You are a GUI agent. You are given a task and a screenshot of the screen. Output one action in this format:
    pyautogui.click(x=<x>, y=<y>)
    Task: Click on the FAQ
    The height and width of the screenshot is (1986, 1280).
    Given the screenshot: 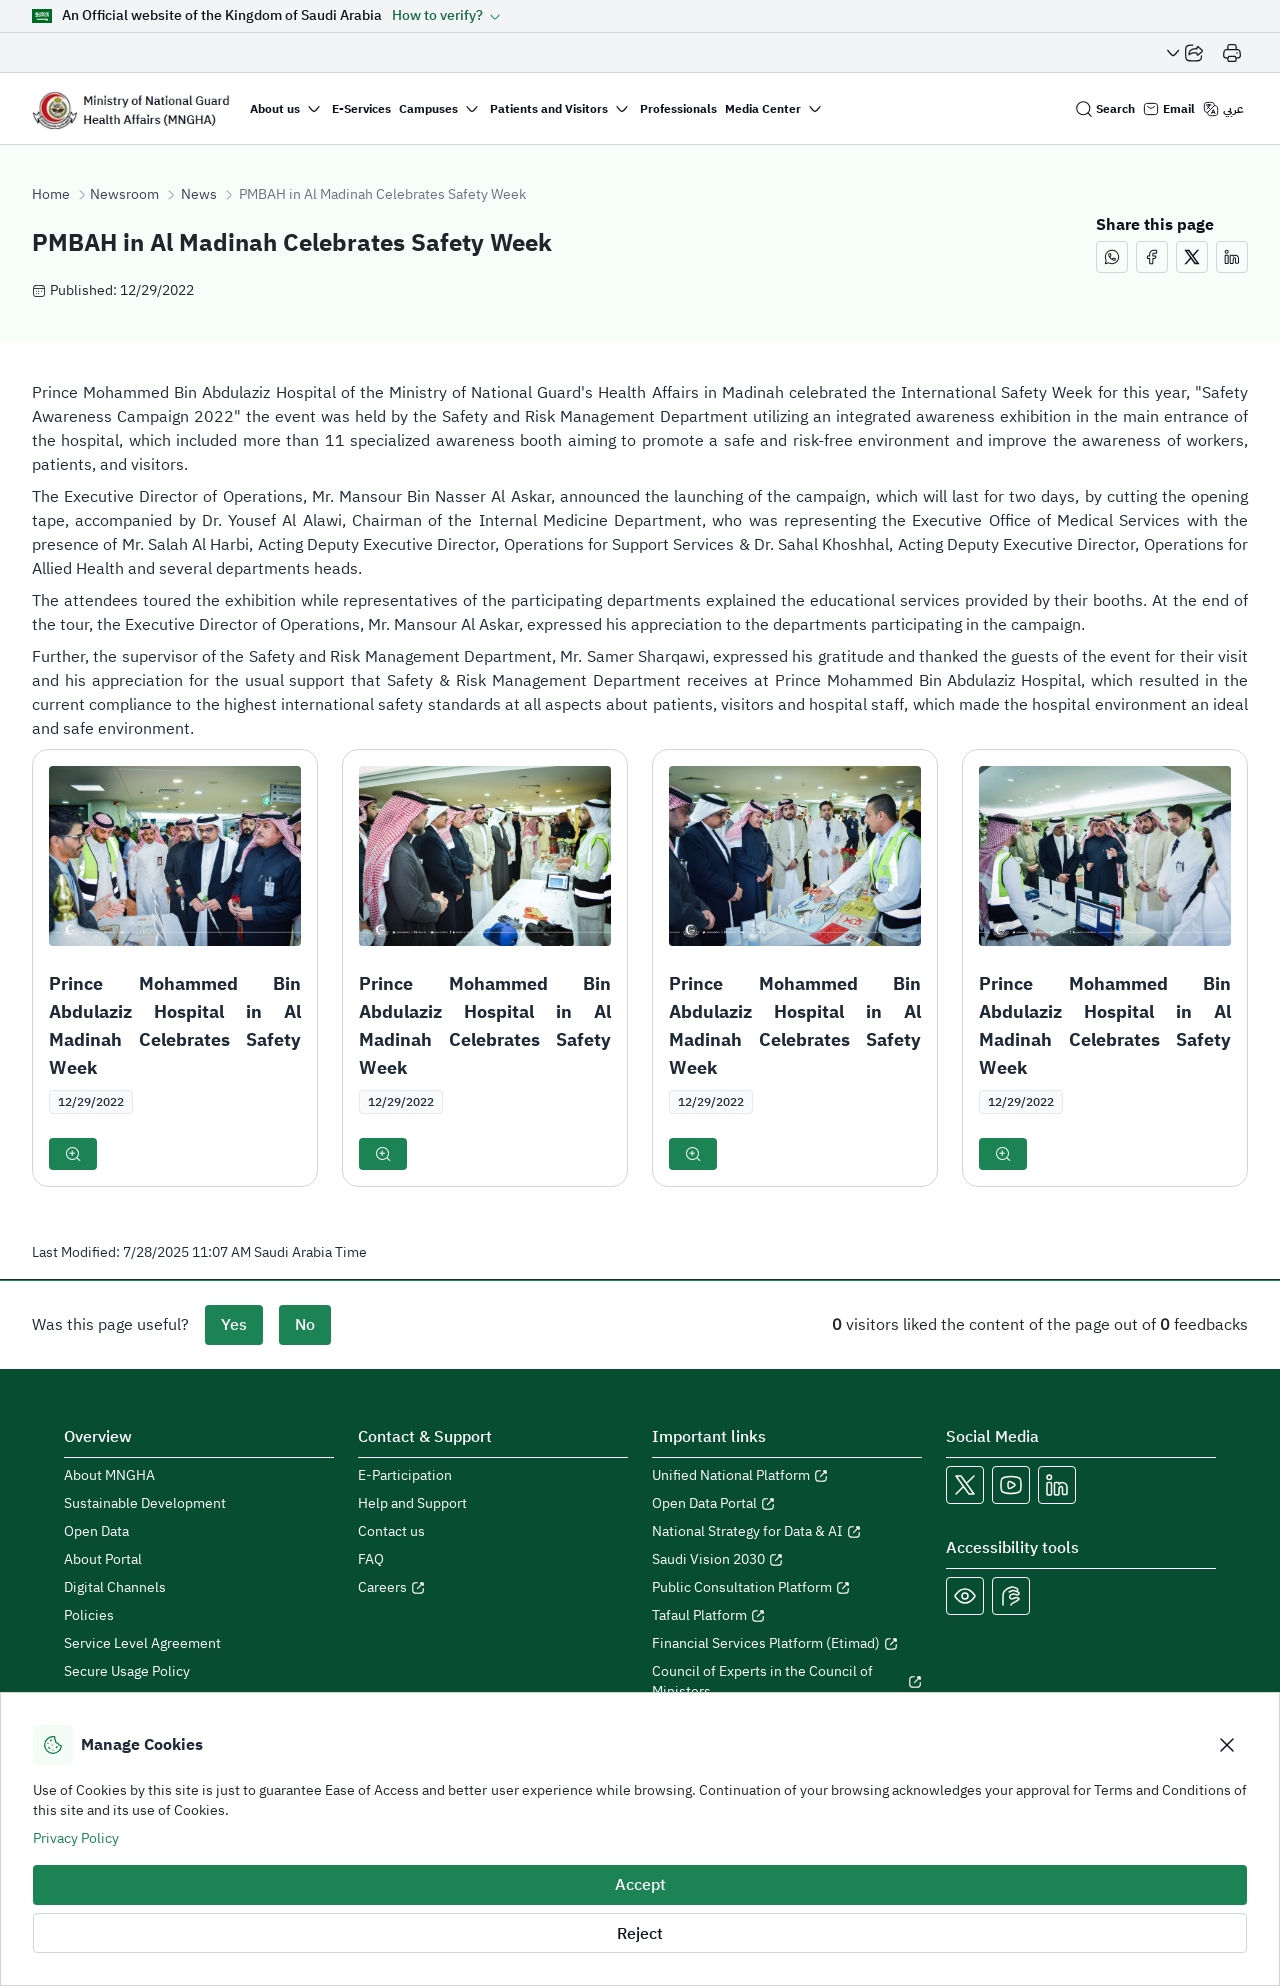 What is the action you would take?
    pyautogui.click(x=371, y=1560)
    